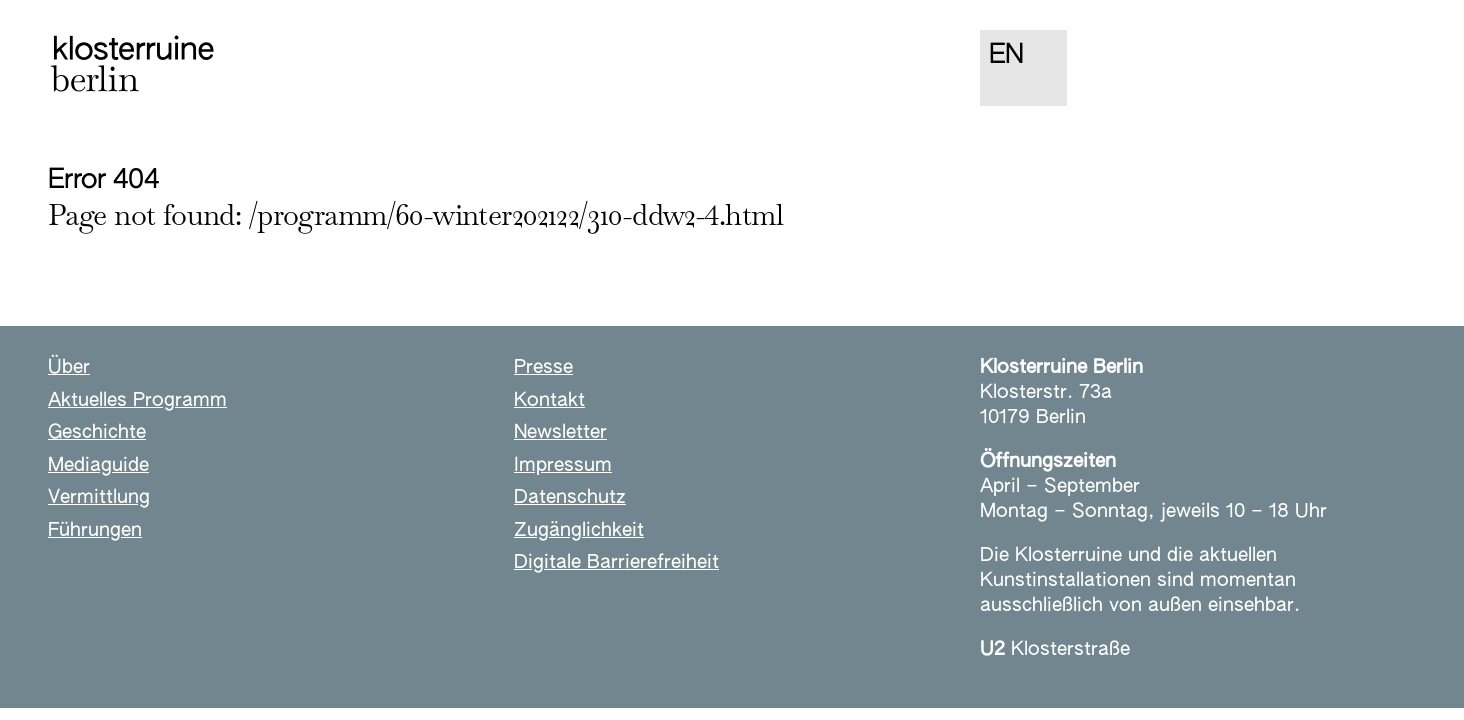 This screenshot has width=1464, height=720. What do you see at coordinates (579, 530) in the screenshot?
I see `Zugänglichkeit` at bounding box center [579, 530].